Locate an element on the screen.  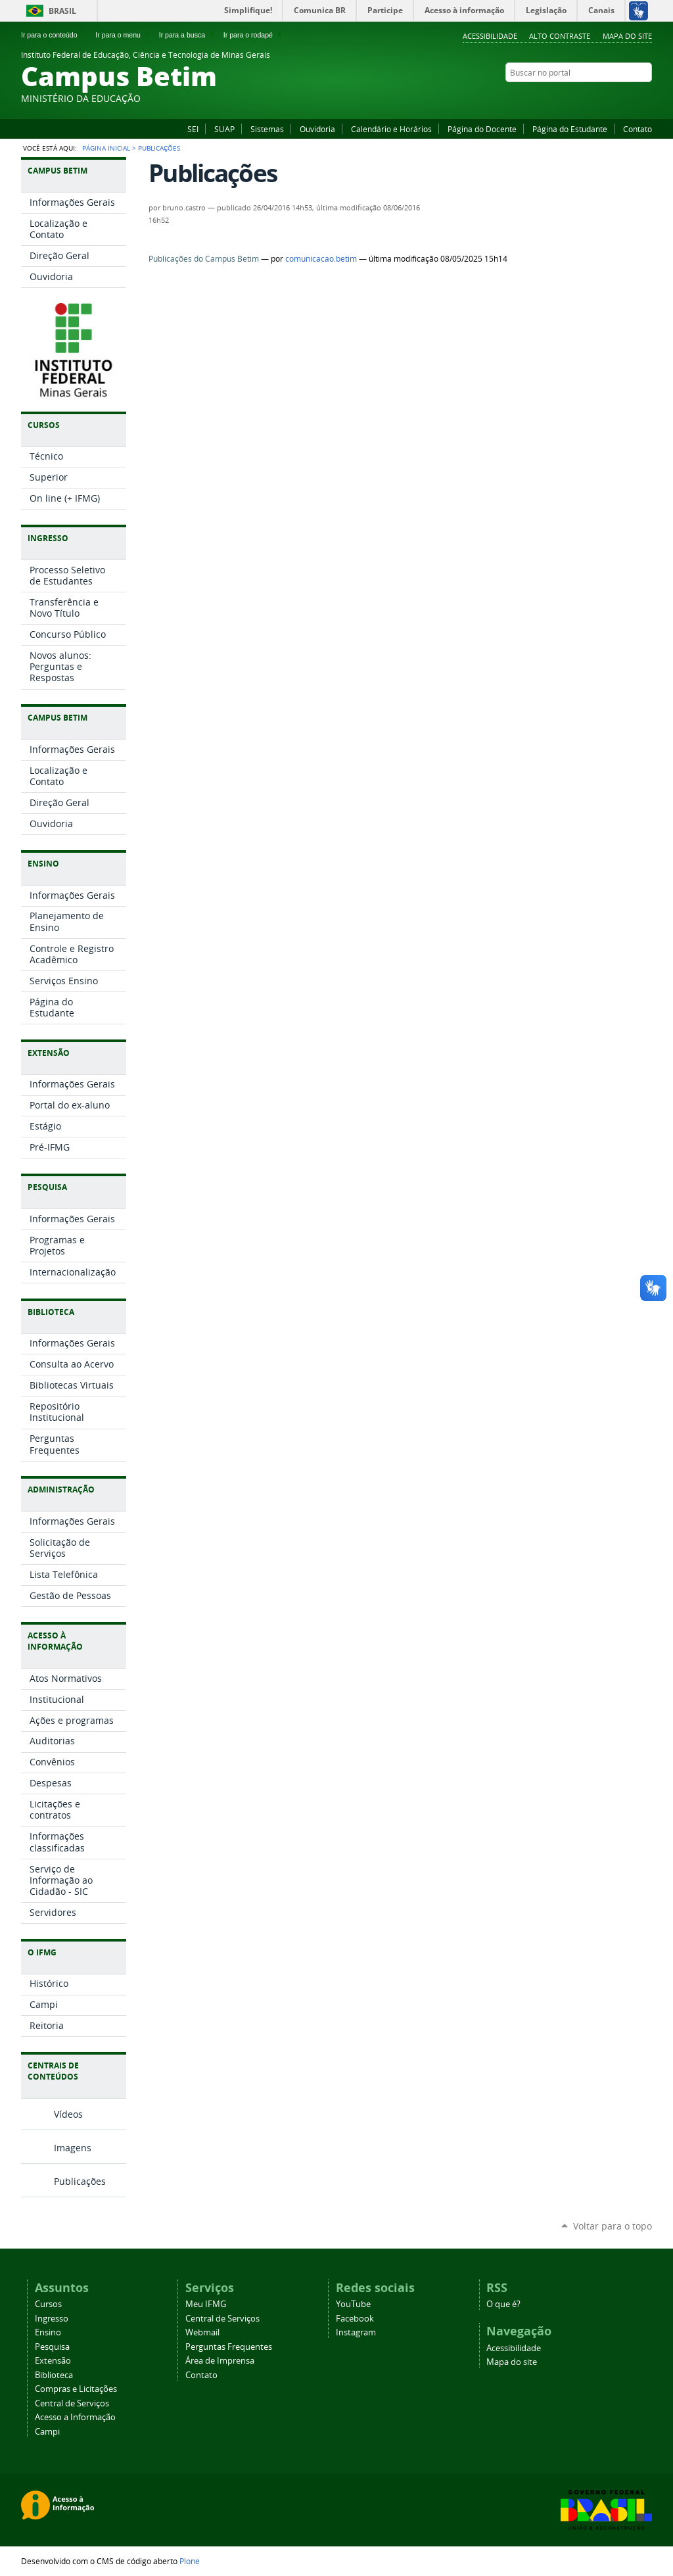
Extensão is located at coordinates (53, 2360).